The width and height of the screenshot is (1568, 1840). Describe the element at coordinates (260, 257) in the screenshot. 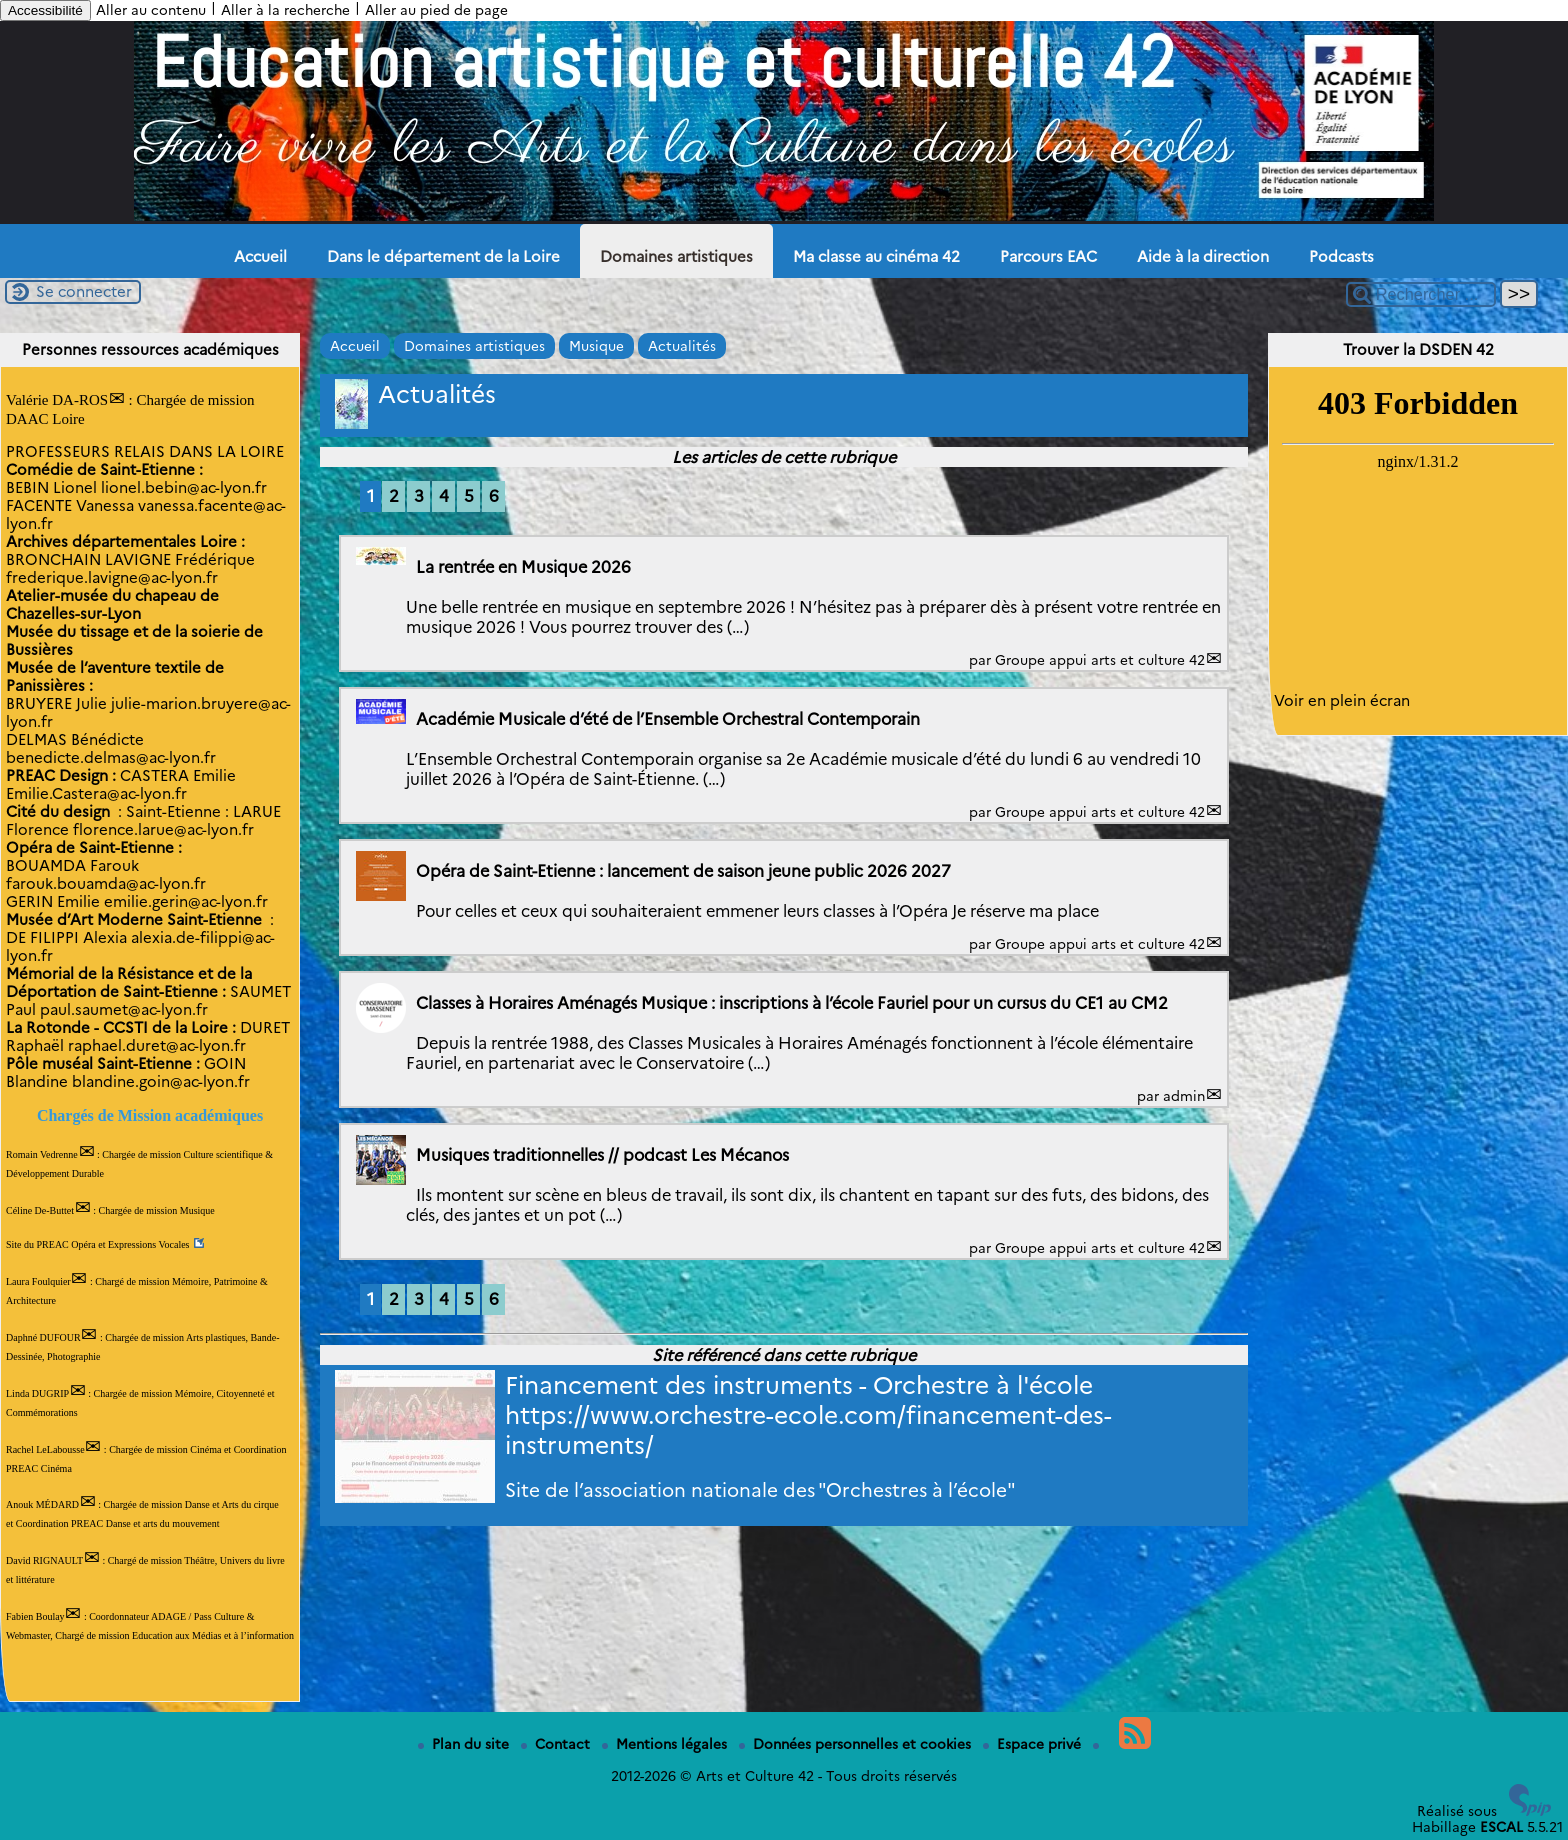

I see `Accueil` at that location.